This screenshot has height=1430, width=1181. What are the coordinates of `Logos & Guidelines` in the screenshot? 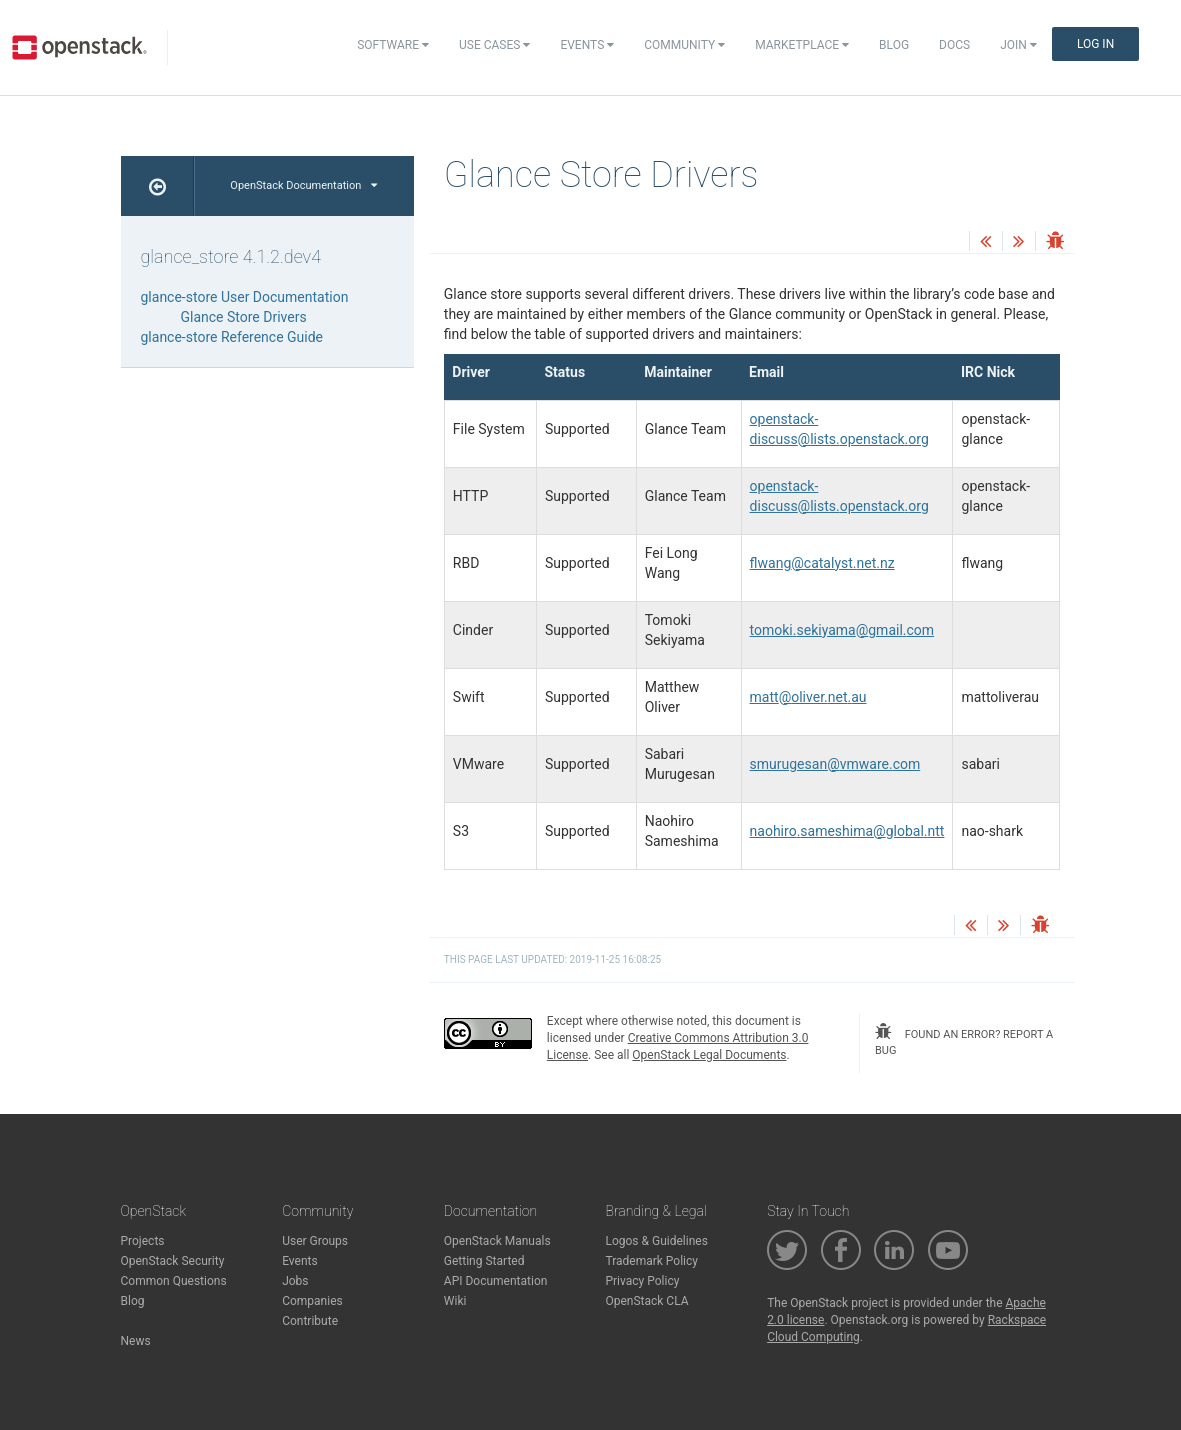 It's located at (656, 1241).